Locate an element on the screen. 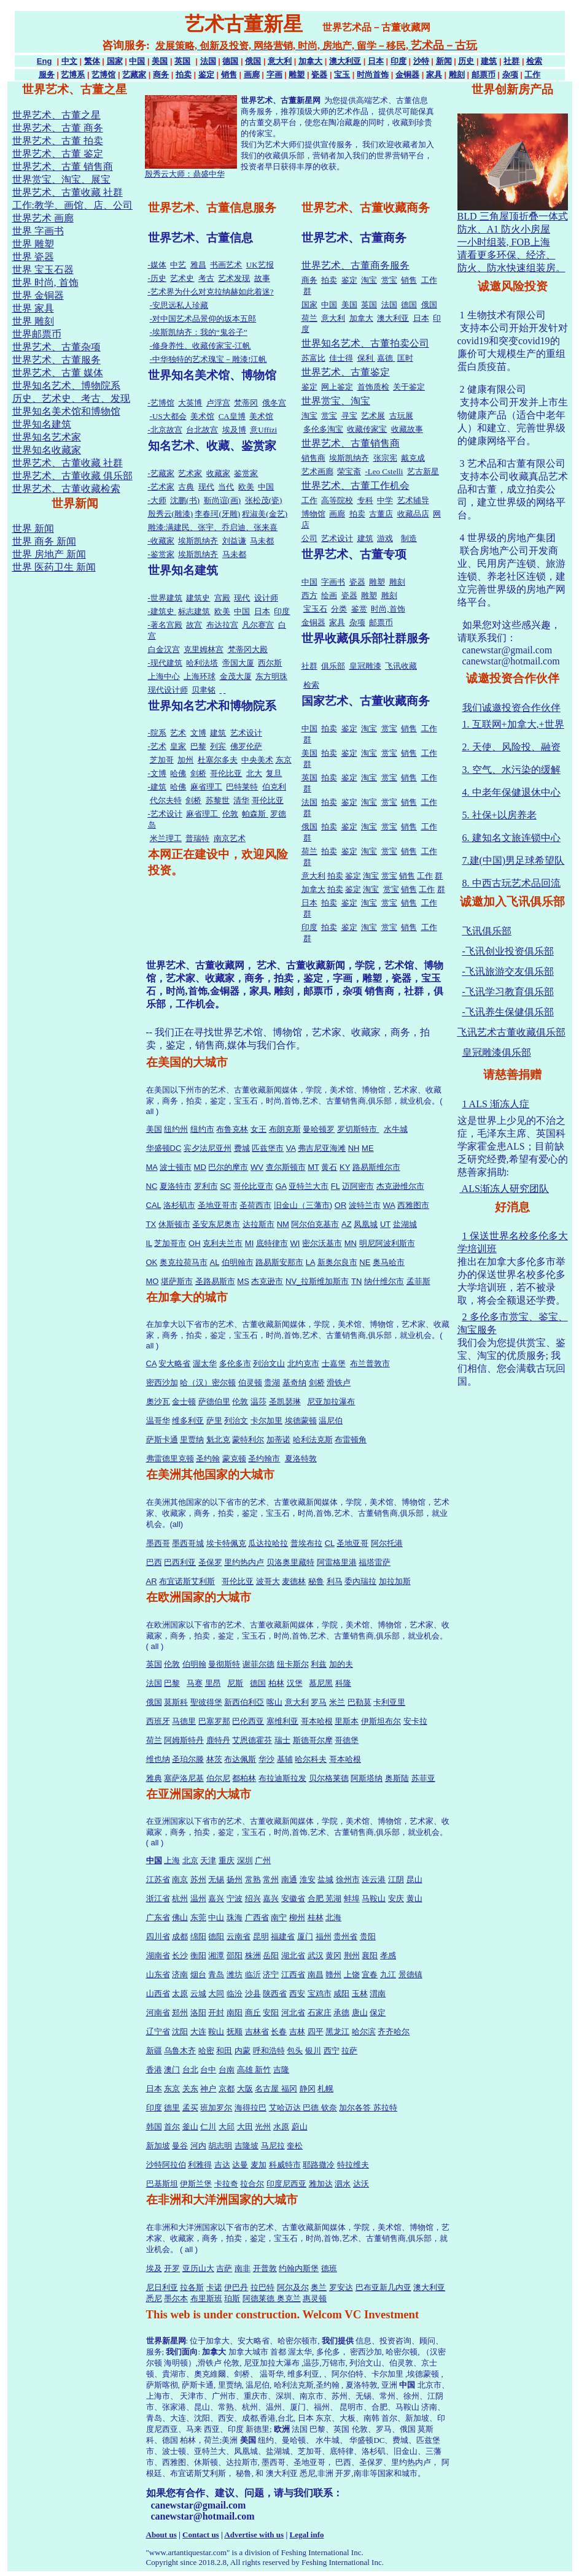 The height and width of the screenshot is (2576, 579). 巴西利亚 is located at coordinates (180, 1562).